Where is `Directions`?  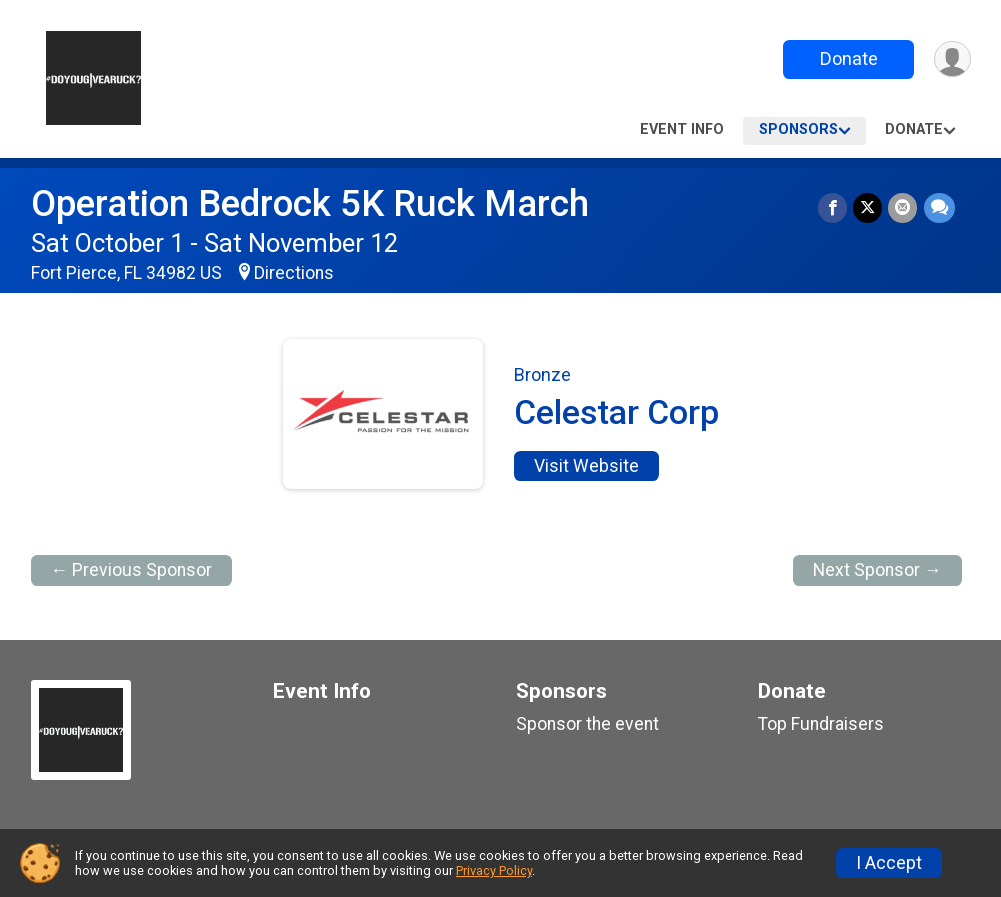
Directions is located at coordinates (294, 273).